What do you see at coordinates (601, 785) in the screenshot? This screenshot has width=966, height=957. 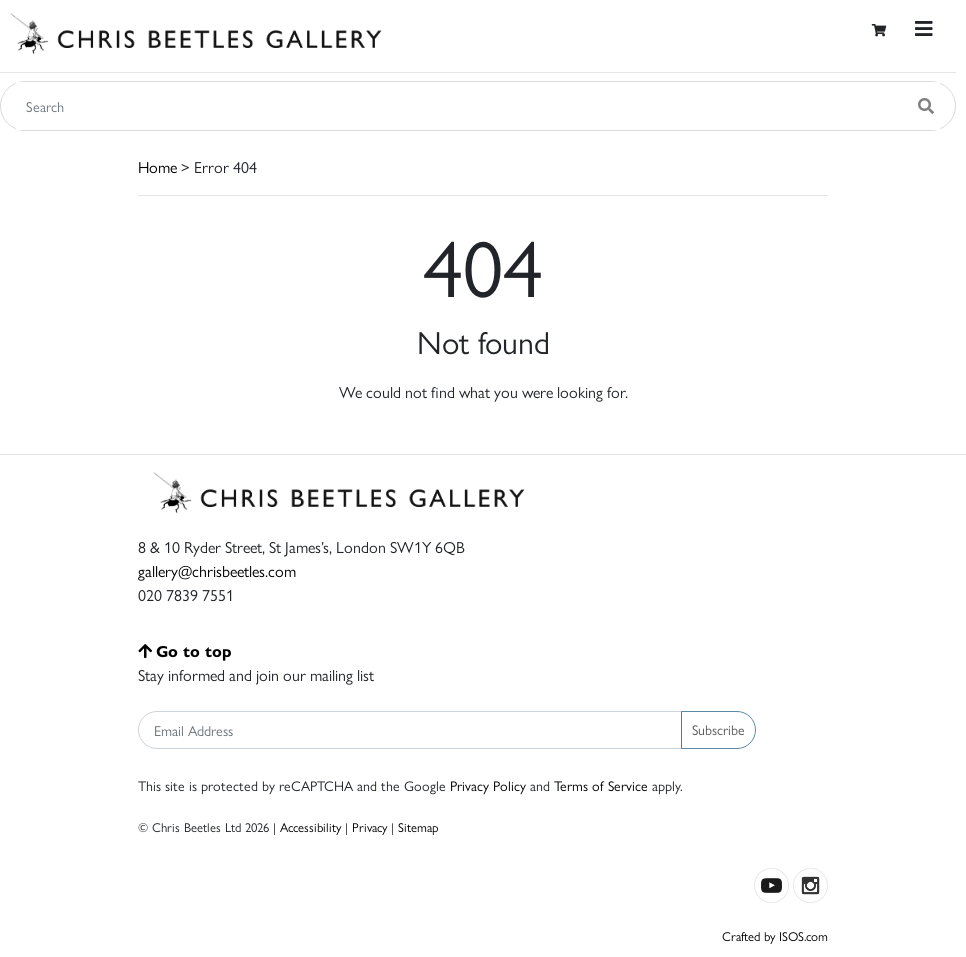 I see `Terms of Service` at bounding box center [601, 785].